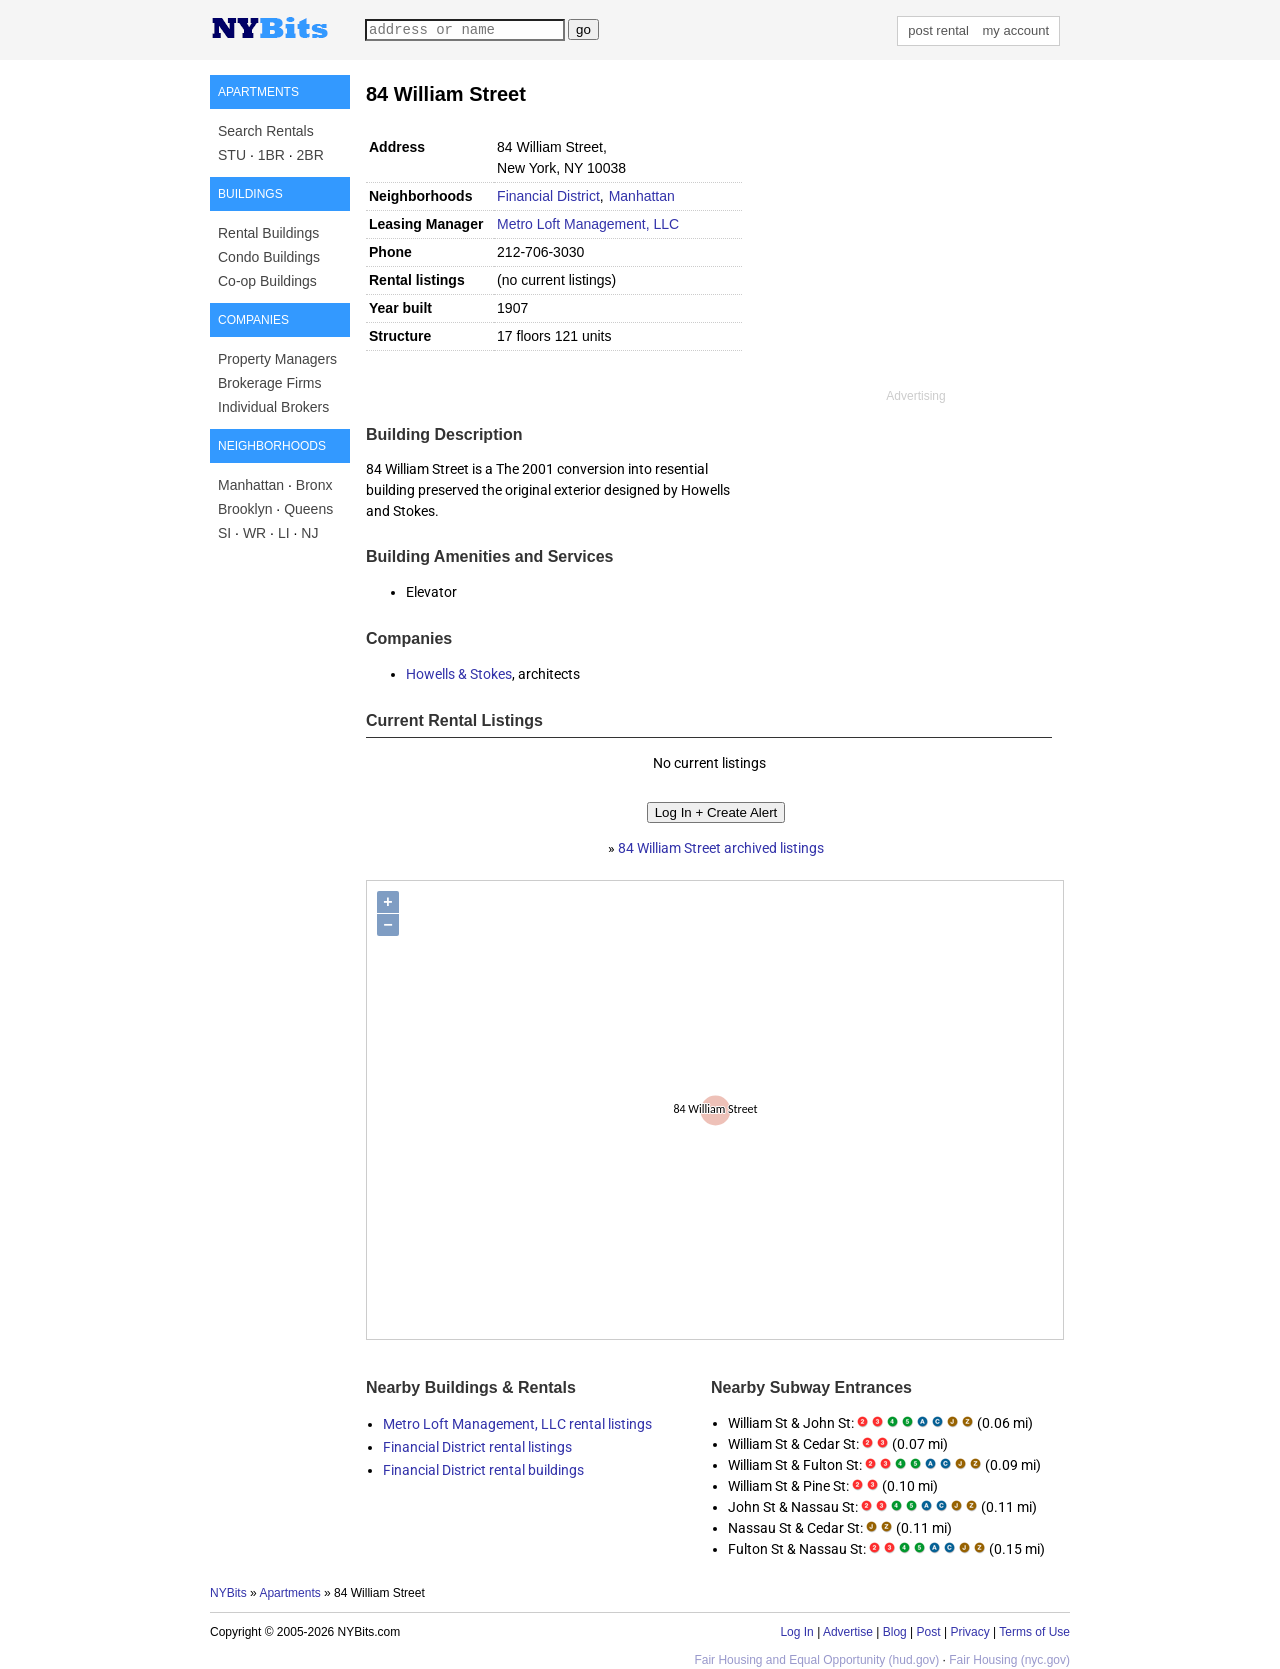 The image size is (1280, 1669). Describe the element at coordinates (1016, 30) in the screenshot. I see `my account` at that location.